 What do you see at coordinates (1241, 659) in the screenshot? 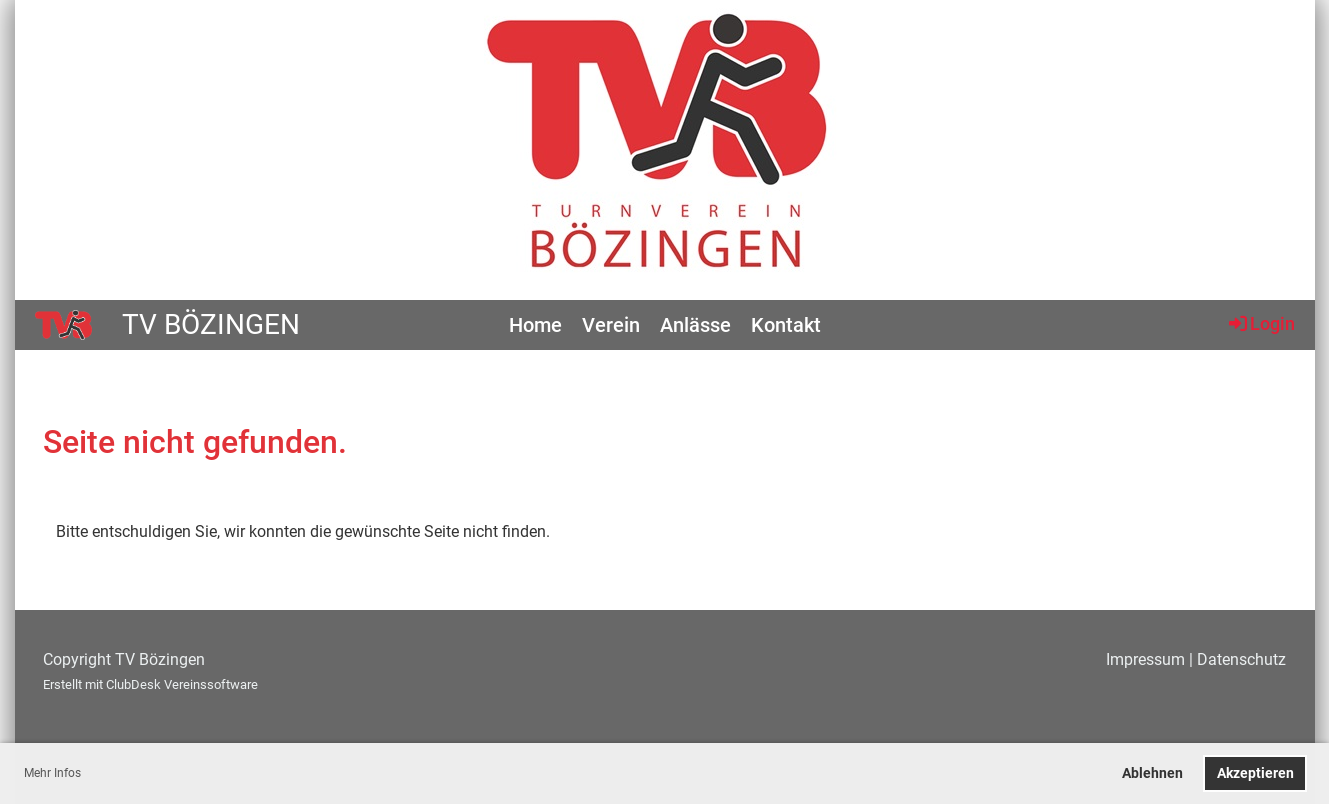
I see `Datenschutz` at bounding box center [1241, 659].